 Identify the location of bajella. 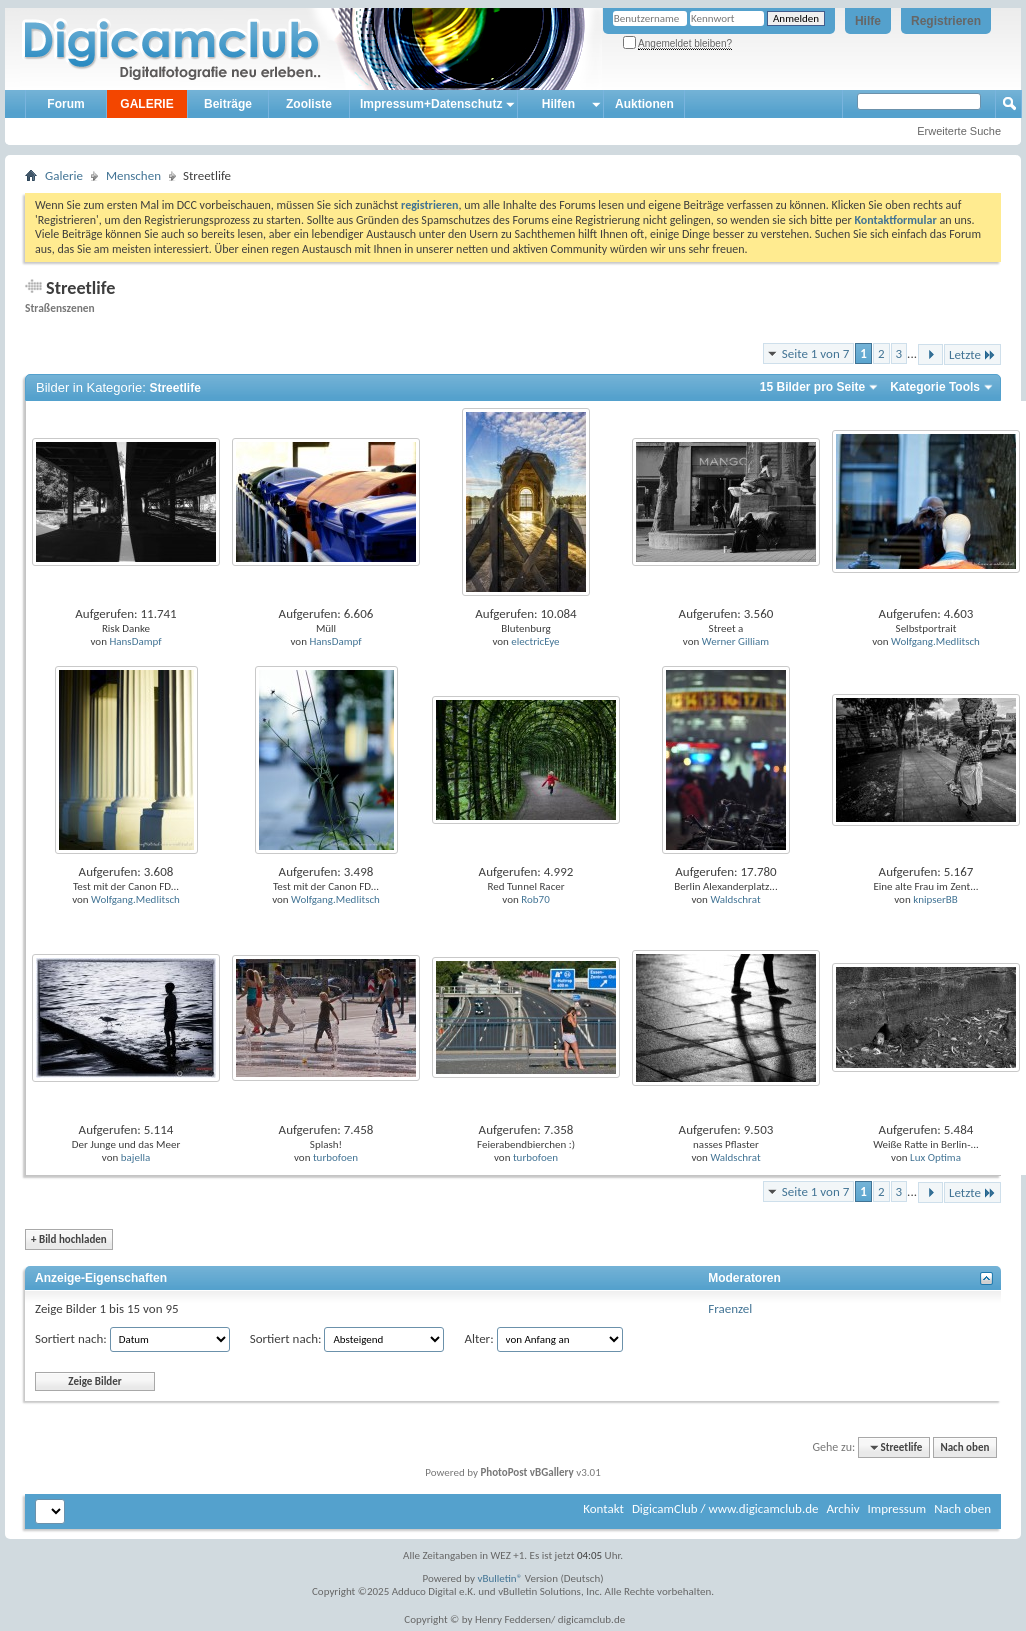
(135, 1157).